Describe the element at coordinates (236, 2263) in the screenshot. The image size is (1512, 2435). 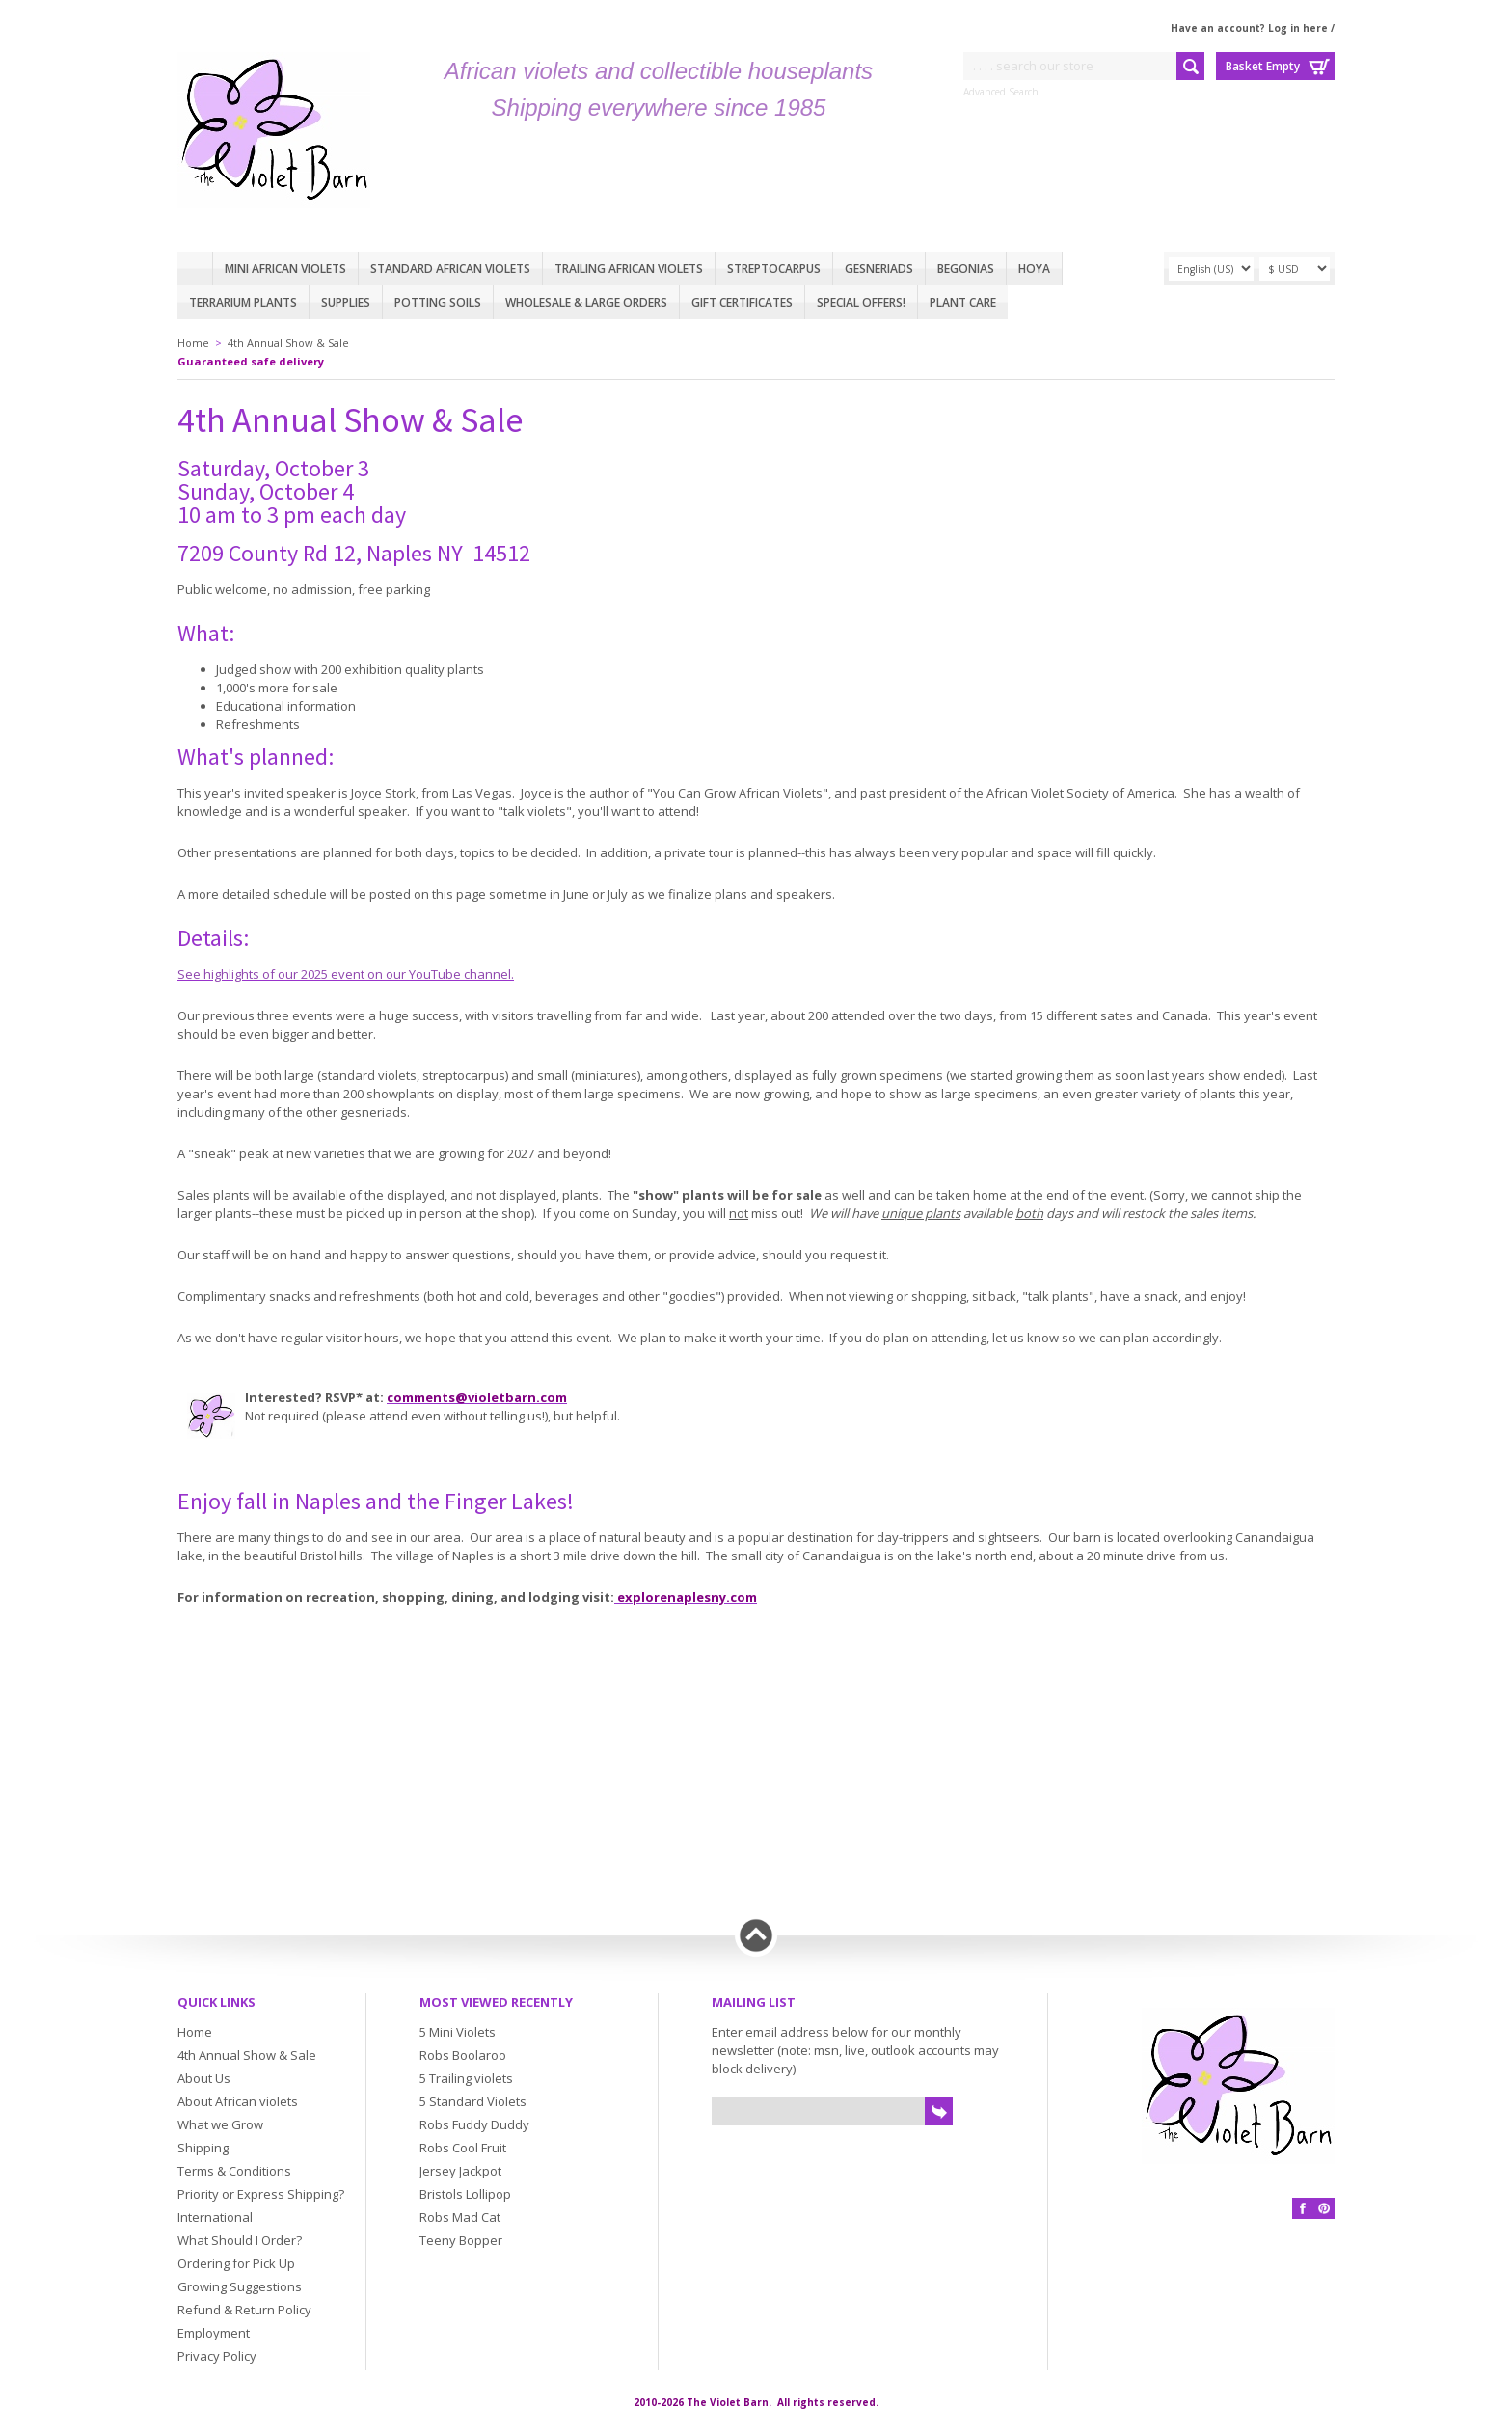
I see `Ordering for Pick Up` at that location.